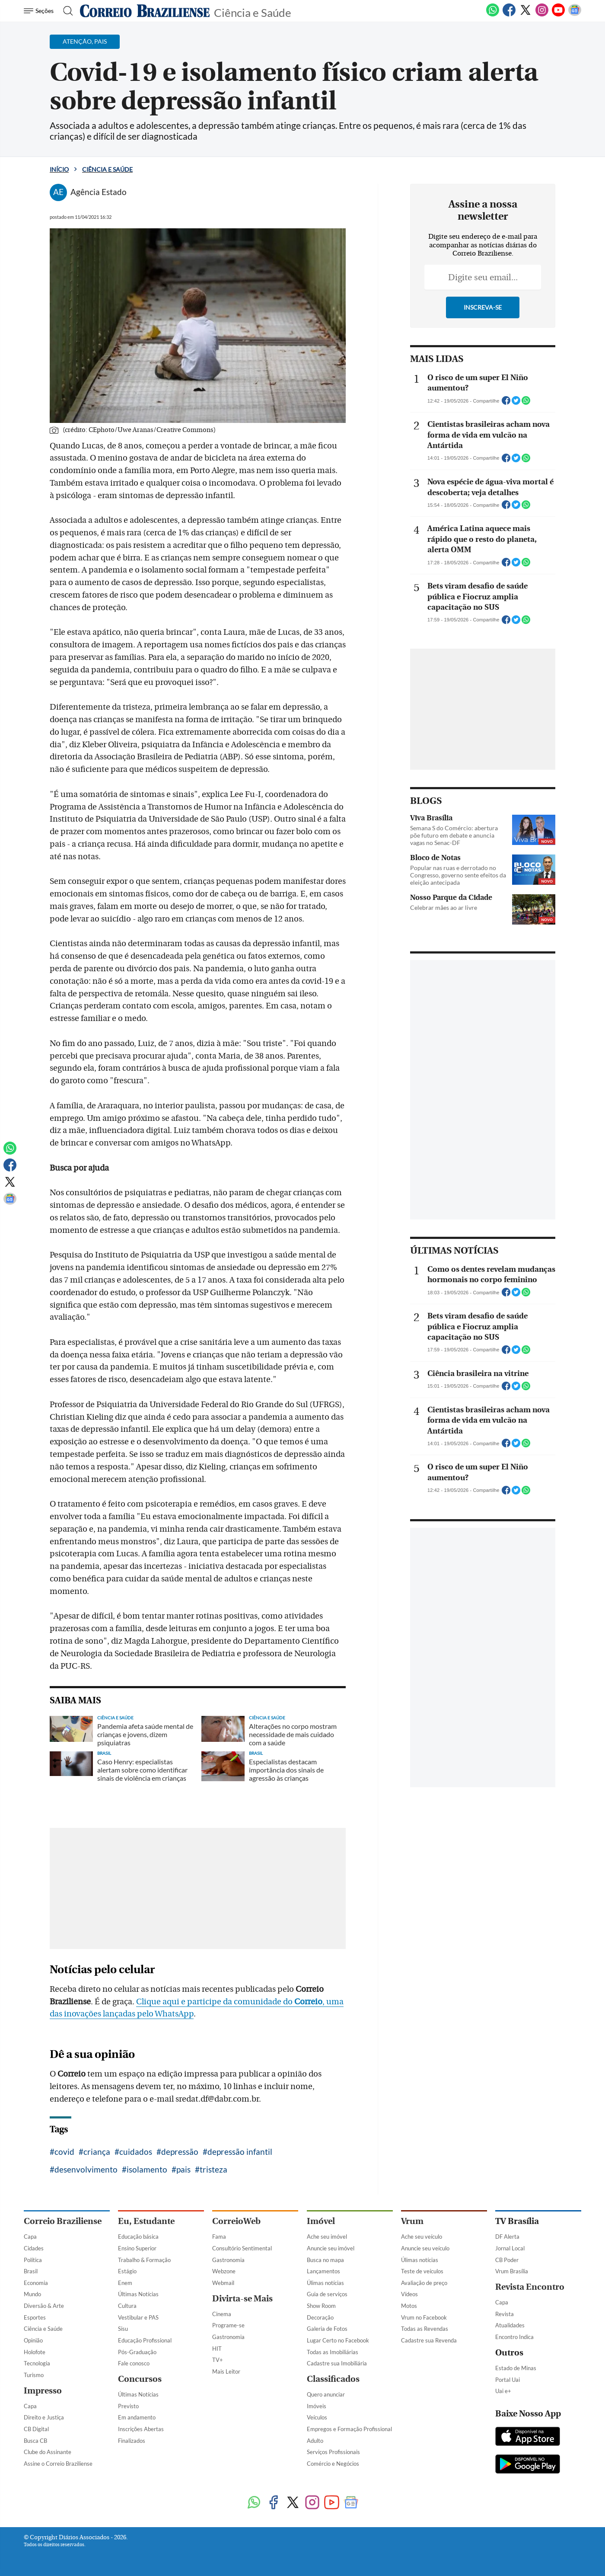 The width and height of the screenshot is (605, 2576). I want to click on Portal Uai, so click(507, 2379).